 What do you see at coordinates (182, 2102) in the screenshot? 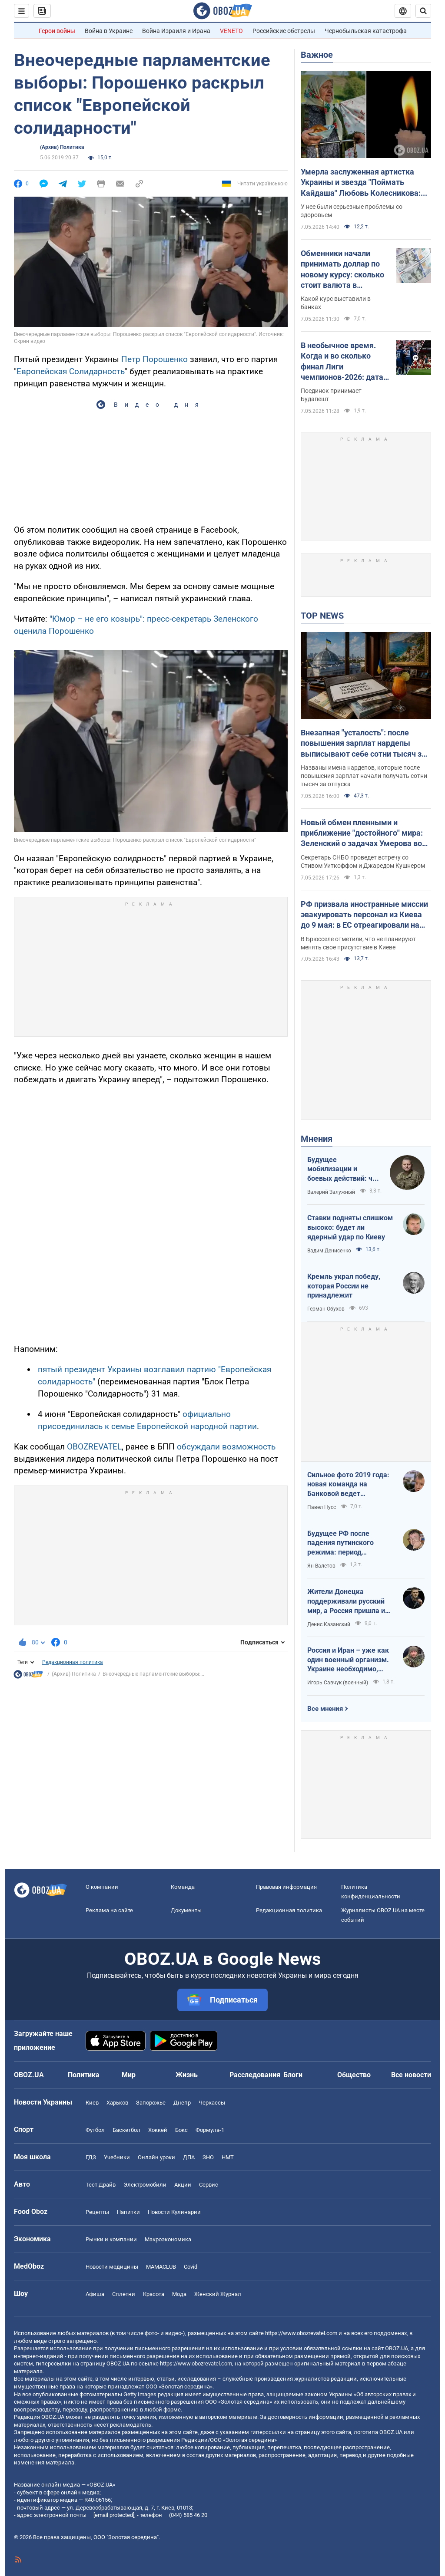
I see `Днепр` at bounding box center [182, 2102].